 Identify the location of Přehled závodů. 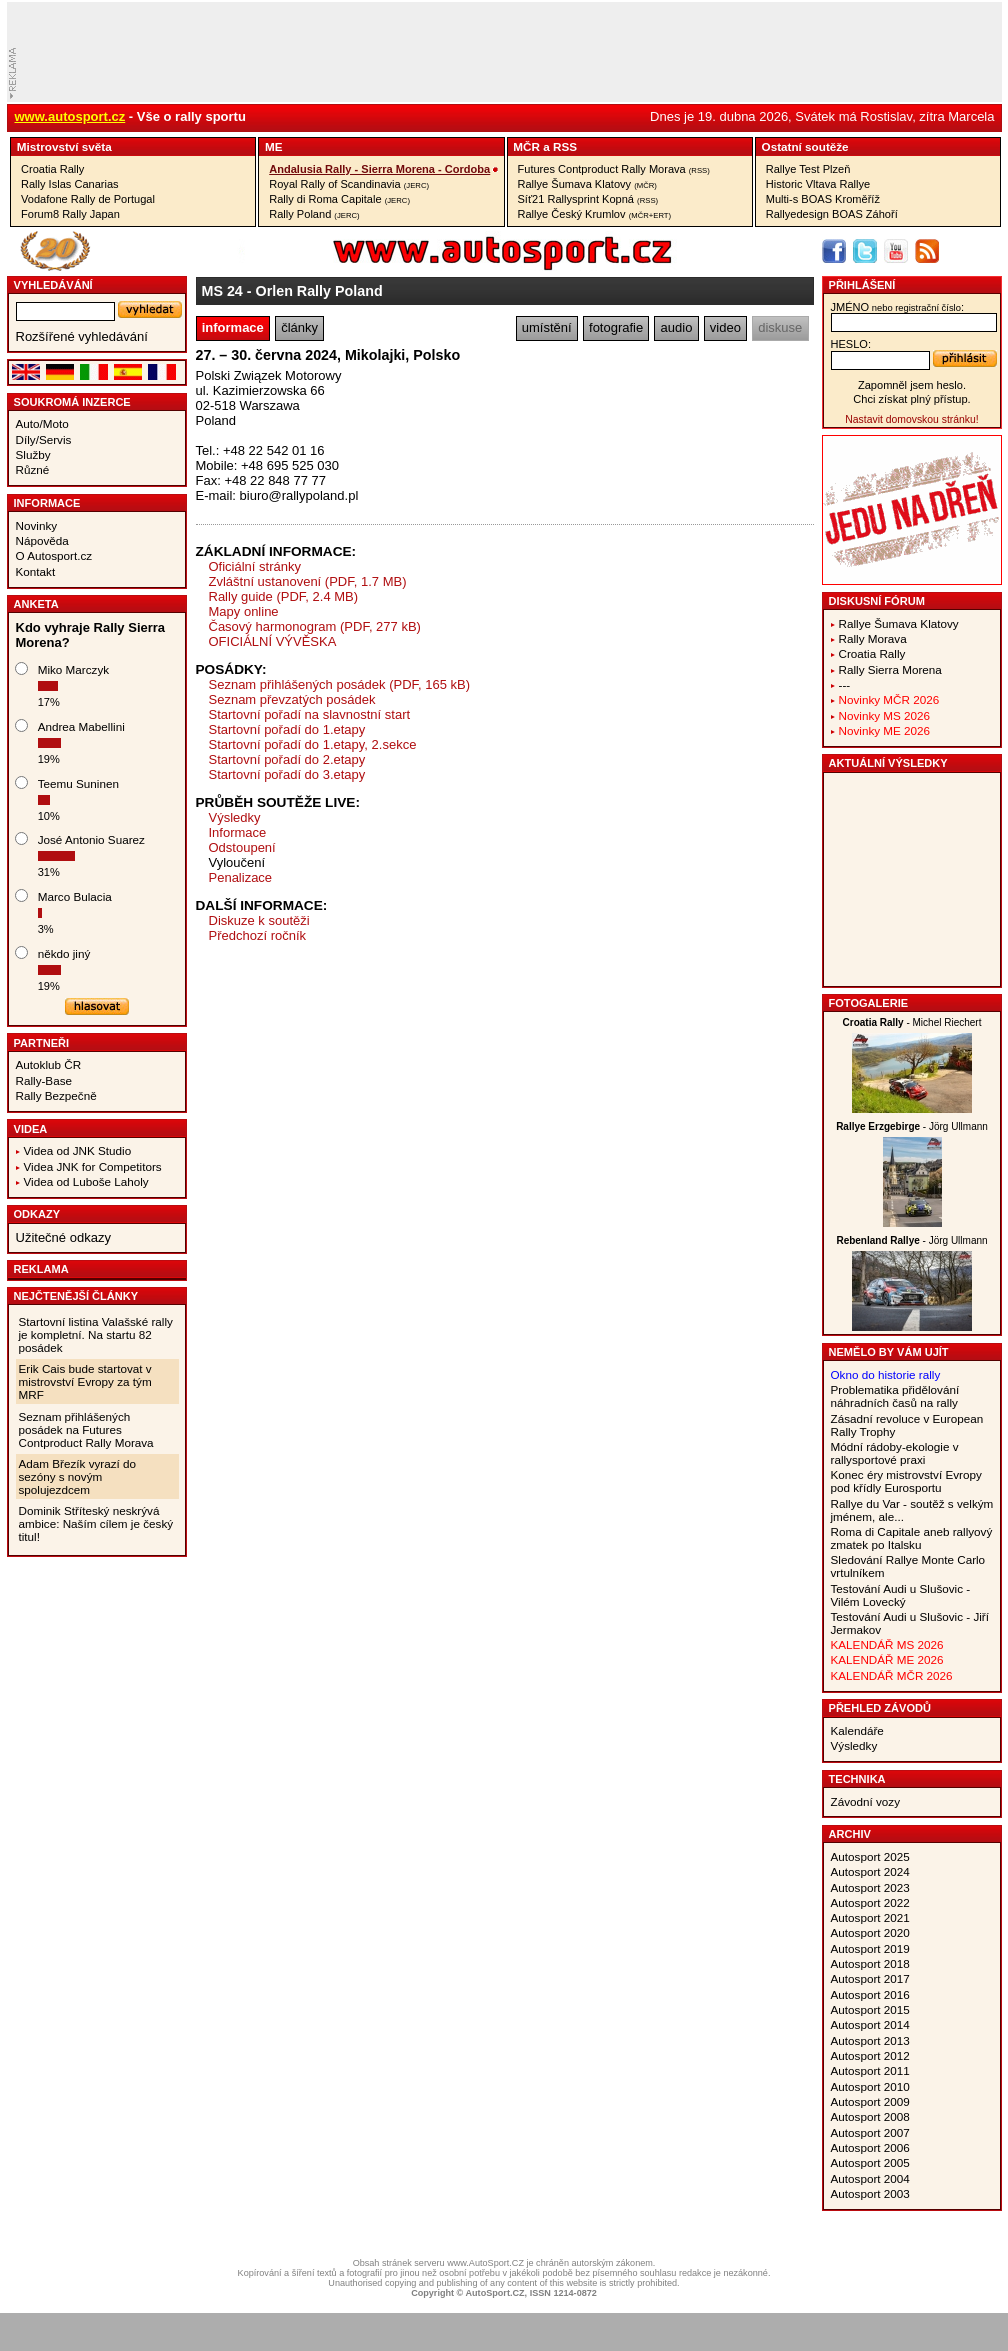
(880, 1708).